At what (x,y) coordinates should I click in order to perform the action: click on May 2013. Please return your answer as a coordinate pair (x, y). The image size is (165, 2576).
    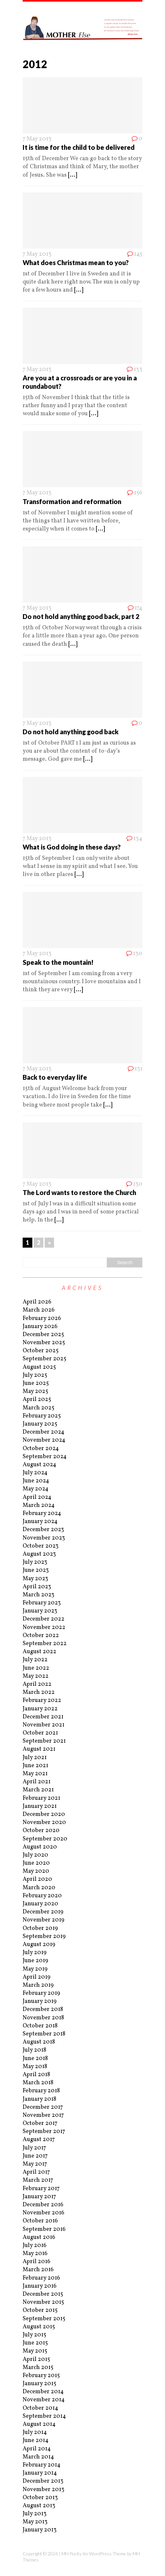
    Looking at the image, I should click on (35, 2522).